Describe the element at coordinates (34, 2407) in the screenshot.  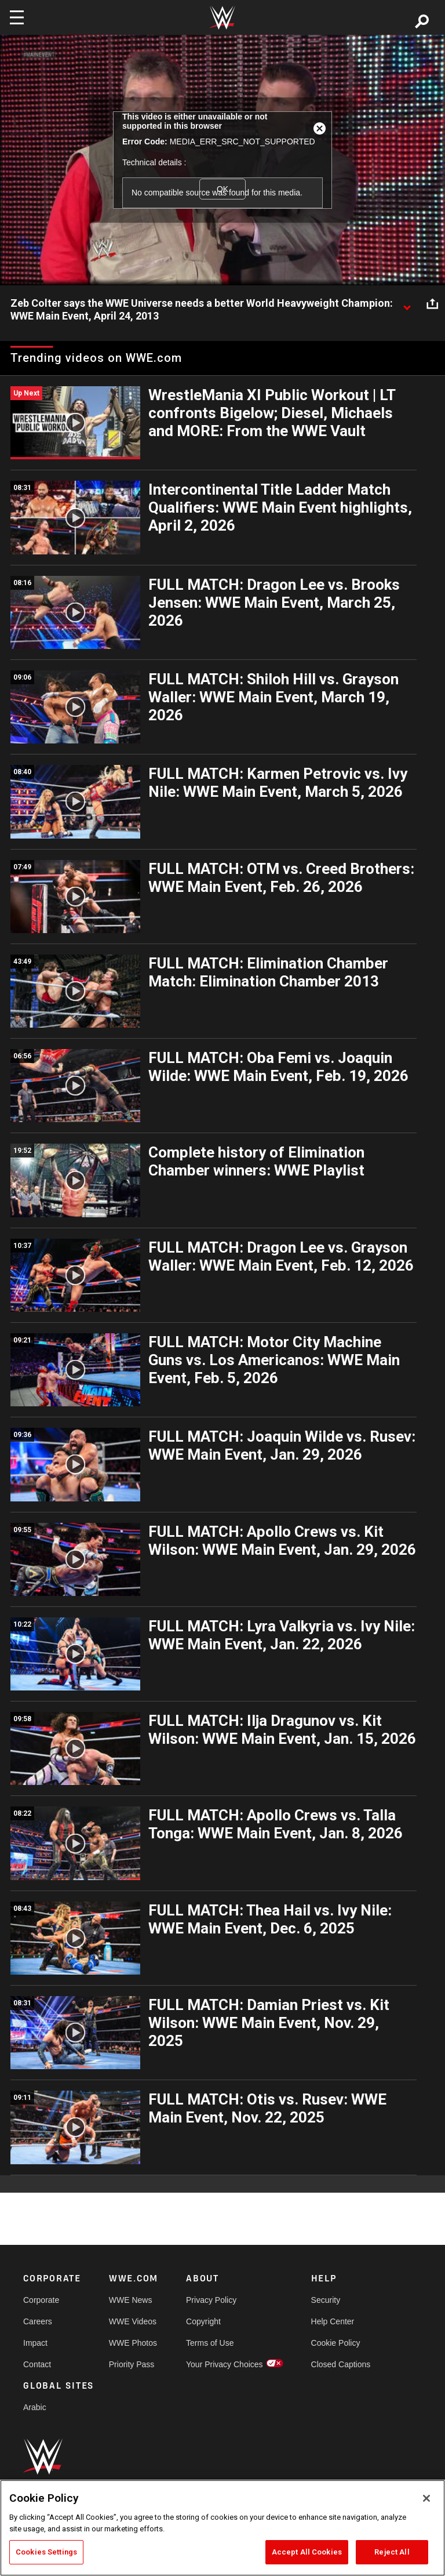
I see `Arabic` at that location.